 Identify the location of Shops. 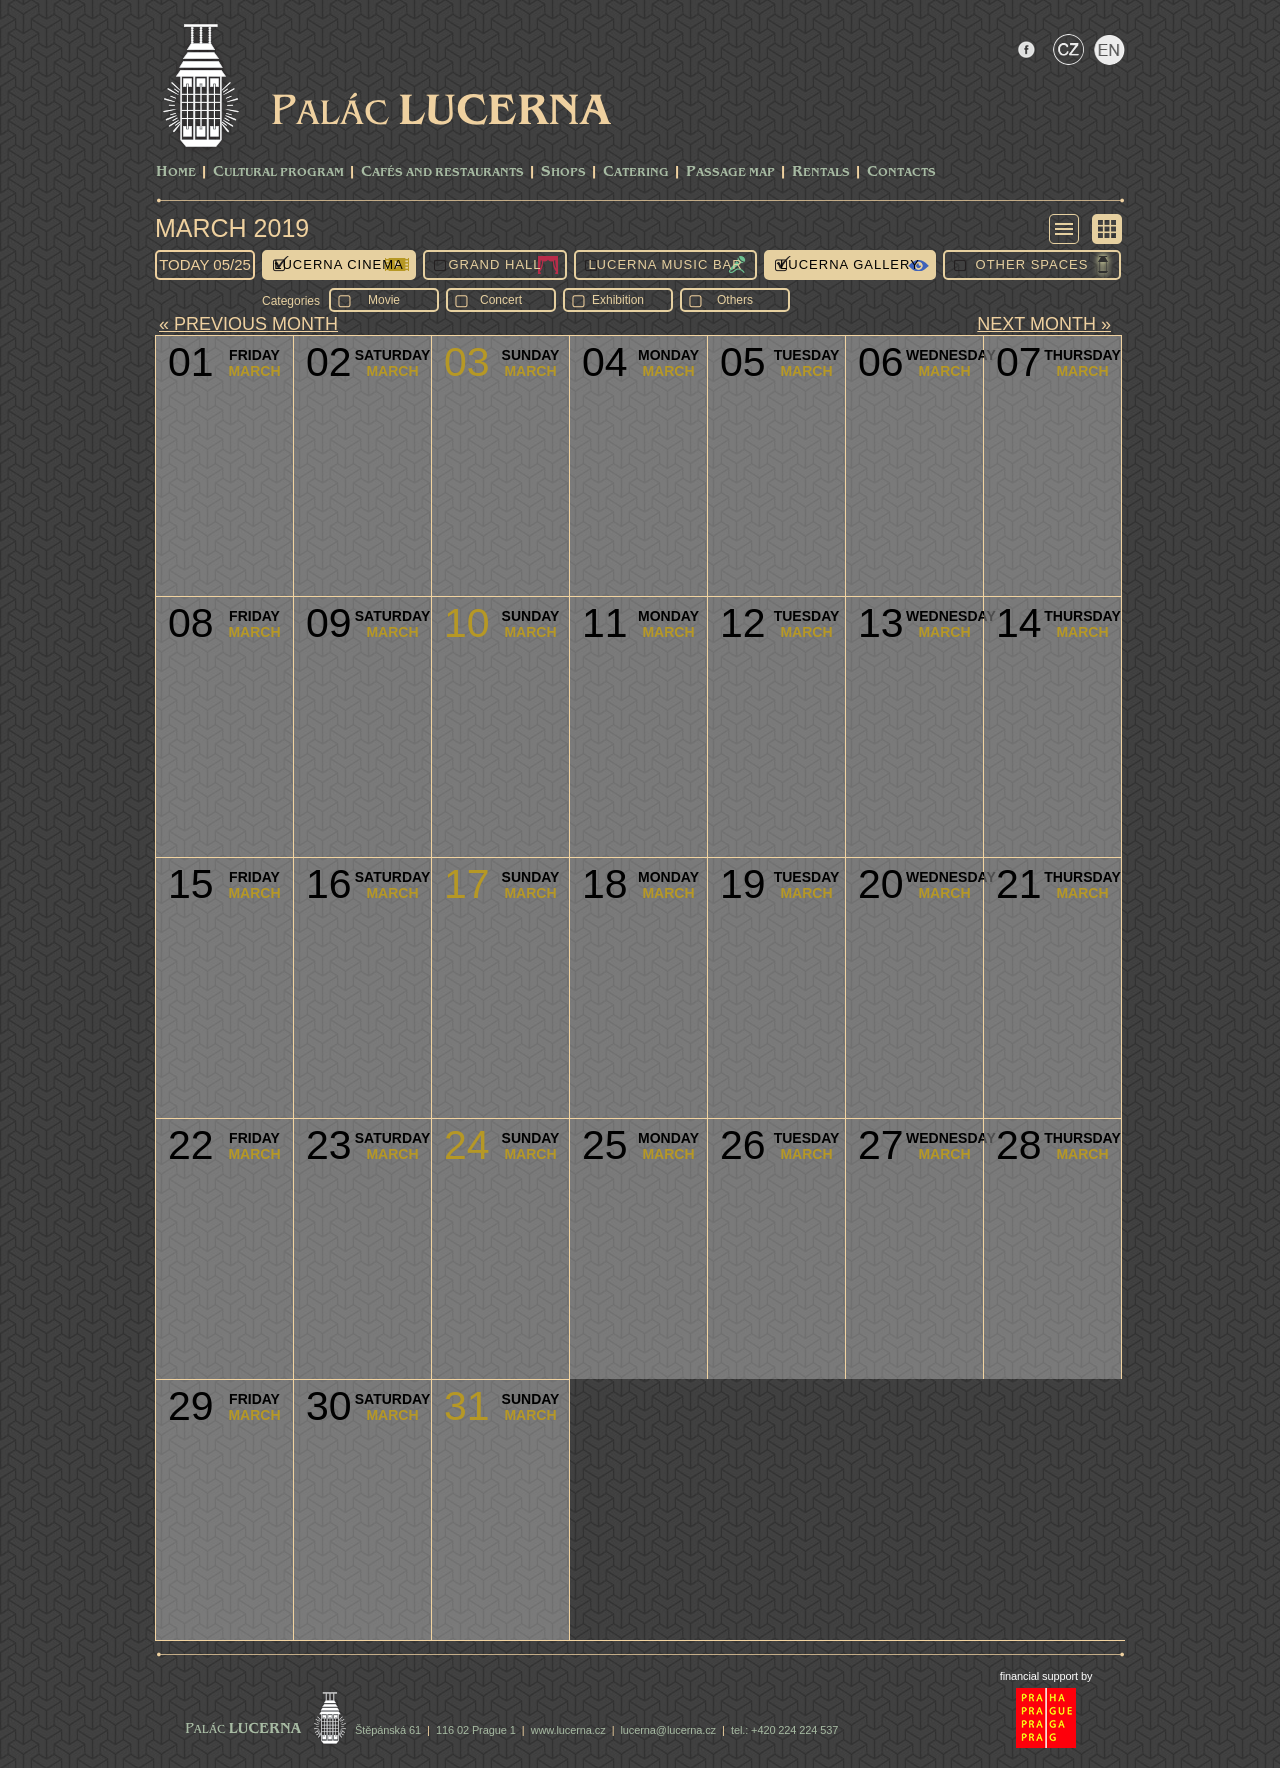
(563, 172).